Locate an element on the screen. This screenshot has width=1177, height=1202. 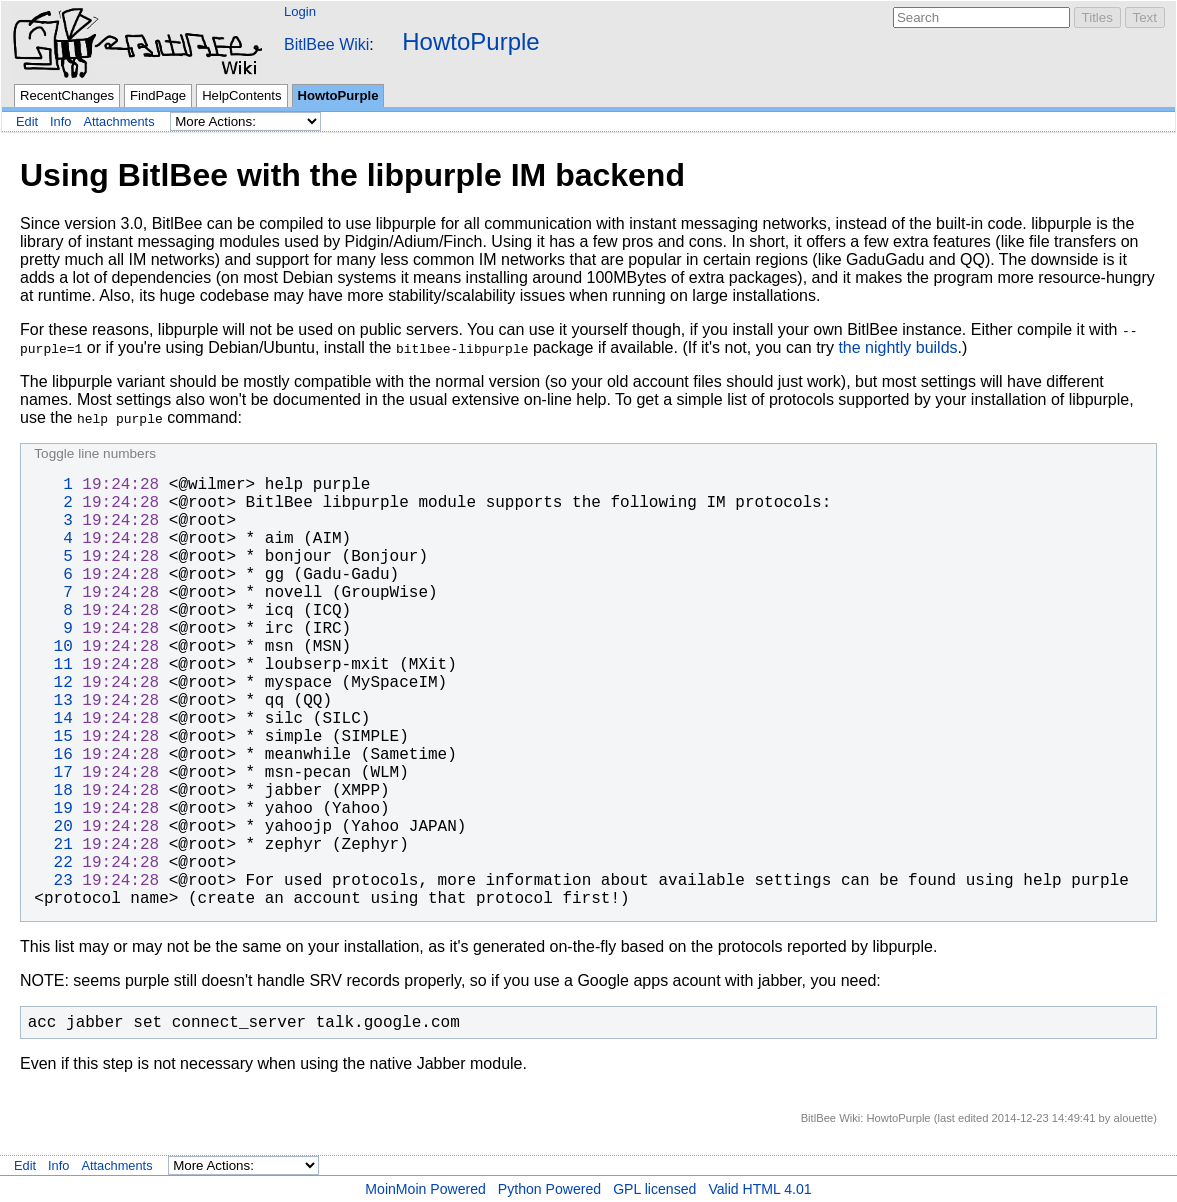
15 is located at coordinates (53, 737).